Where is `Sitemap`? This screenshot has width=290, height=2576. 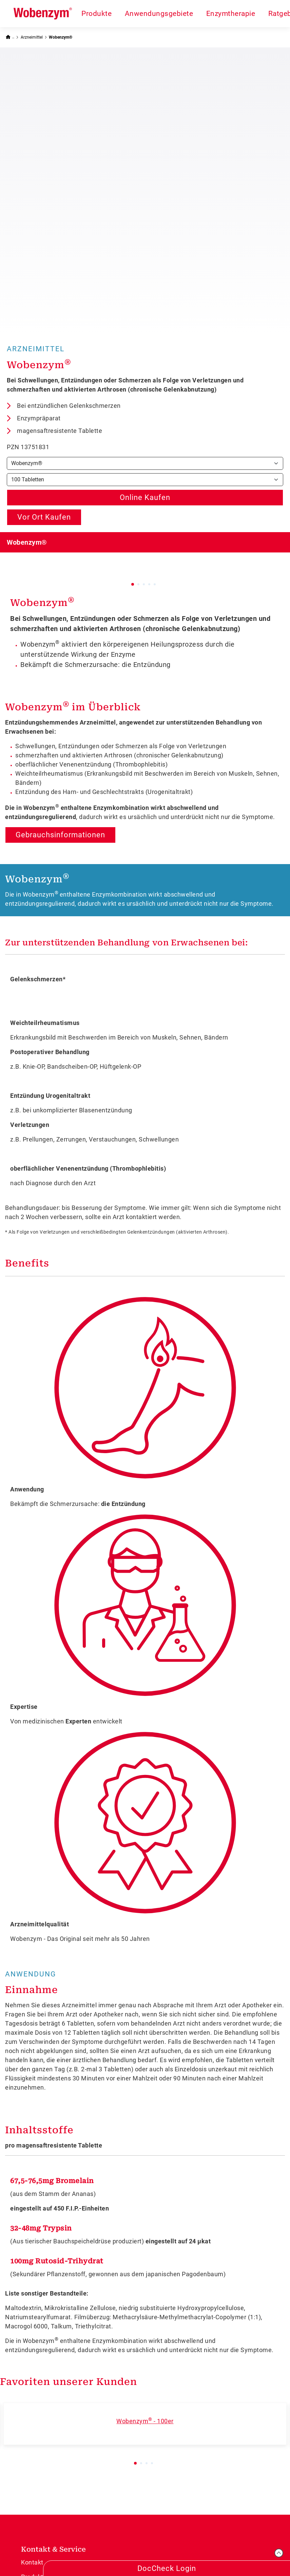 Sitemap is located at coordinates (33, 2458).